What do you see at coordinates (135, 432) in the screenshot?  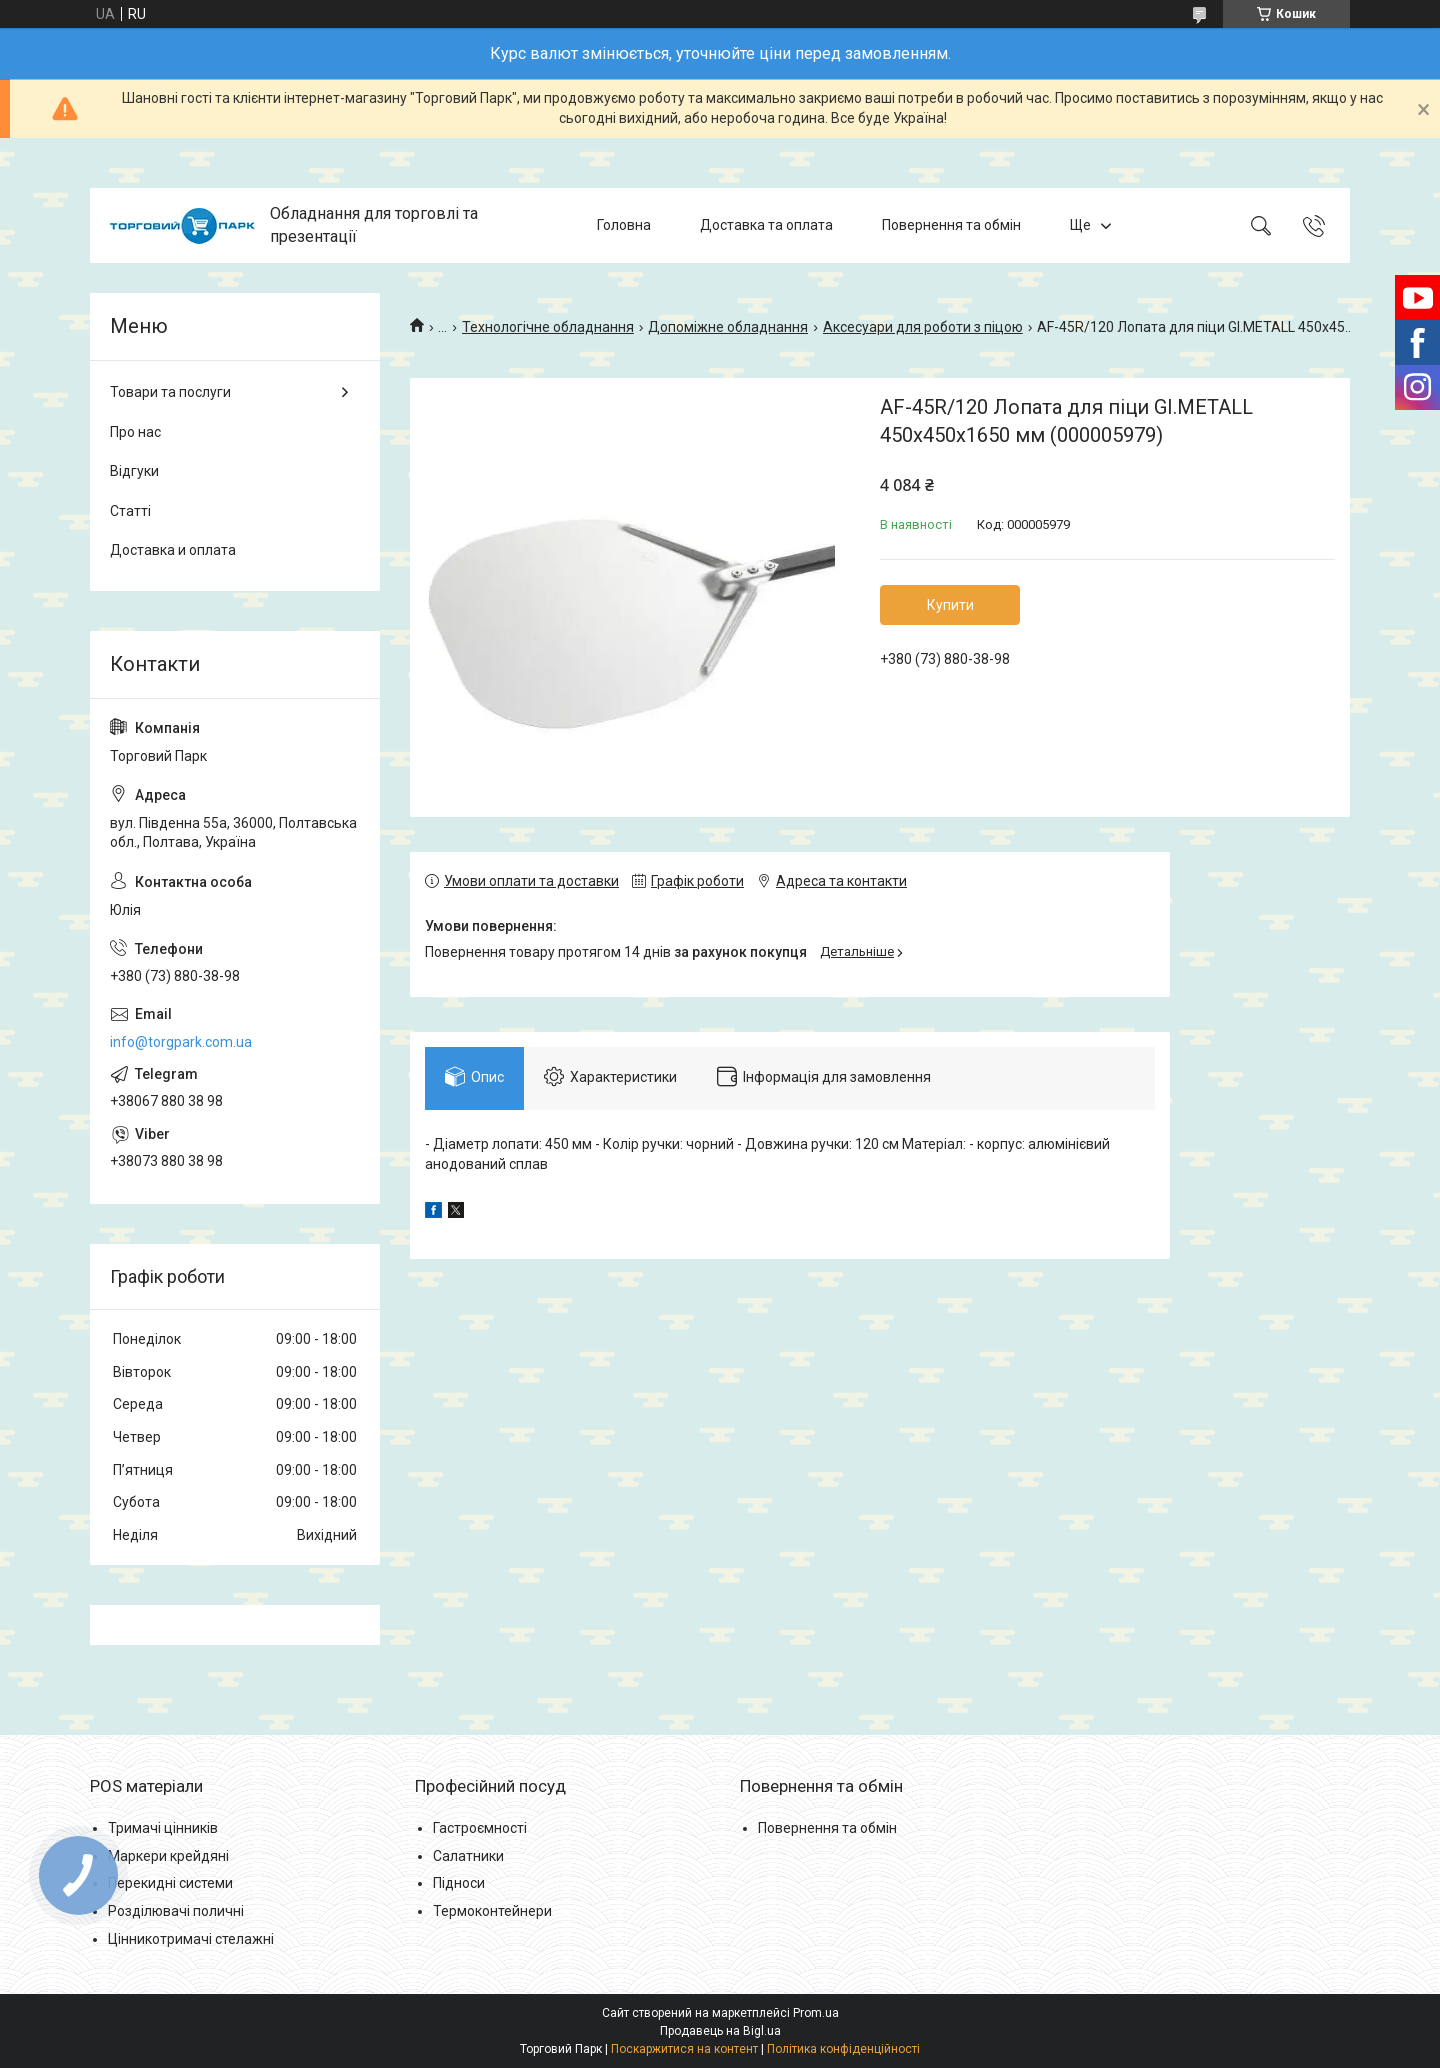 I see `Про нас` at bounding box center [135, 432].